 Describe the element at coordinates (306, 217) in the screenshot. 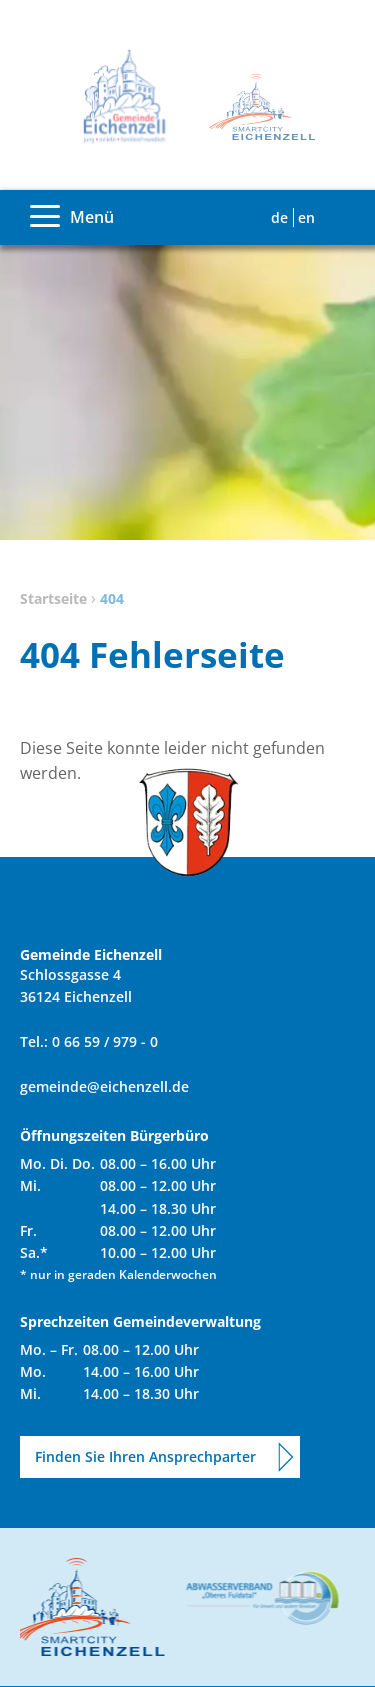

I see `EN` at that location.